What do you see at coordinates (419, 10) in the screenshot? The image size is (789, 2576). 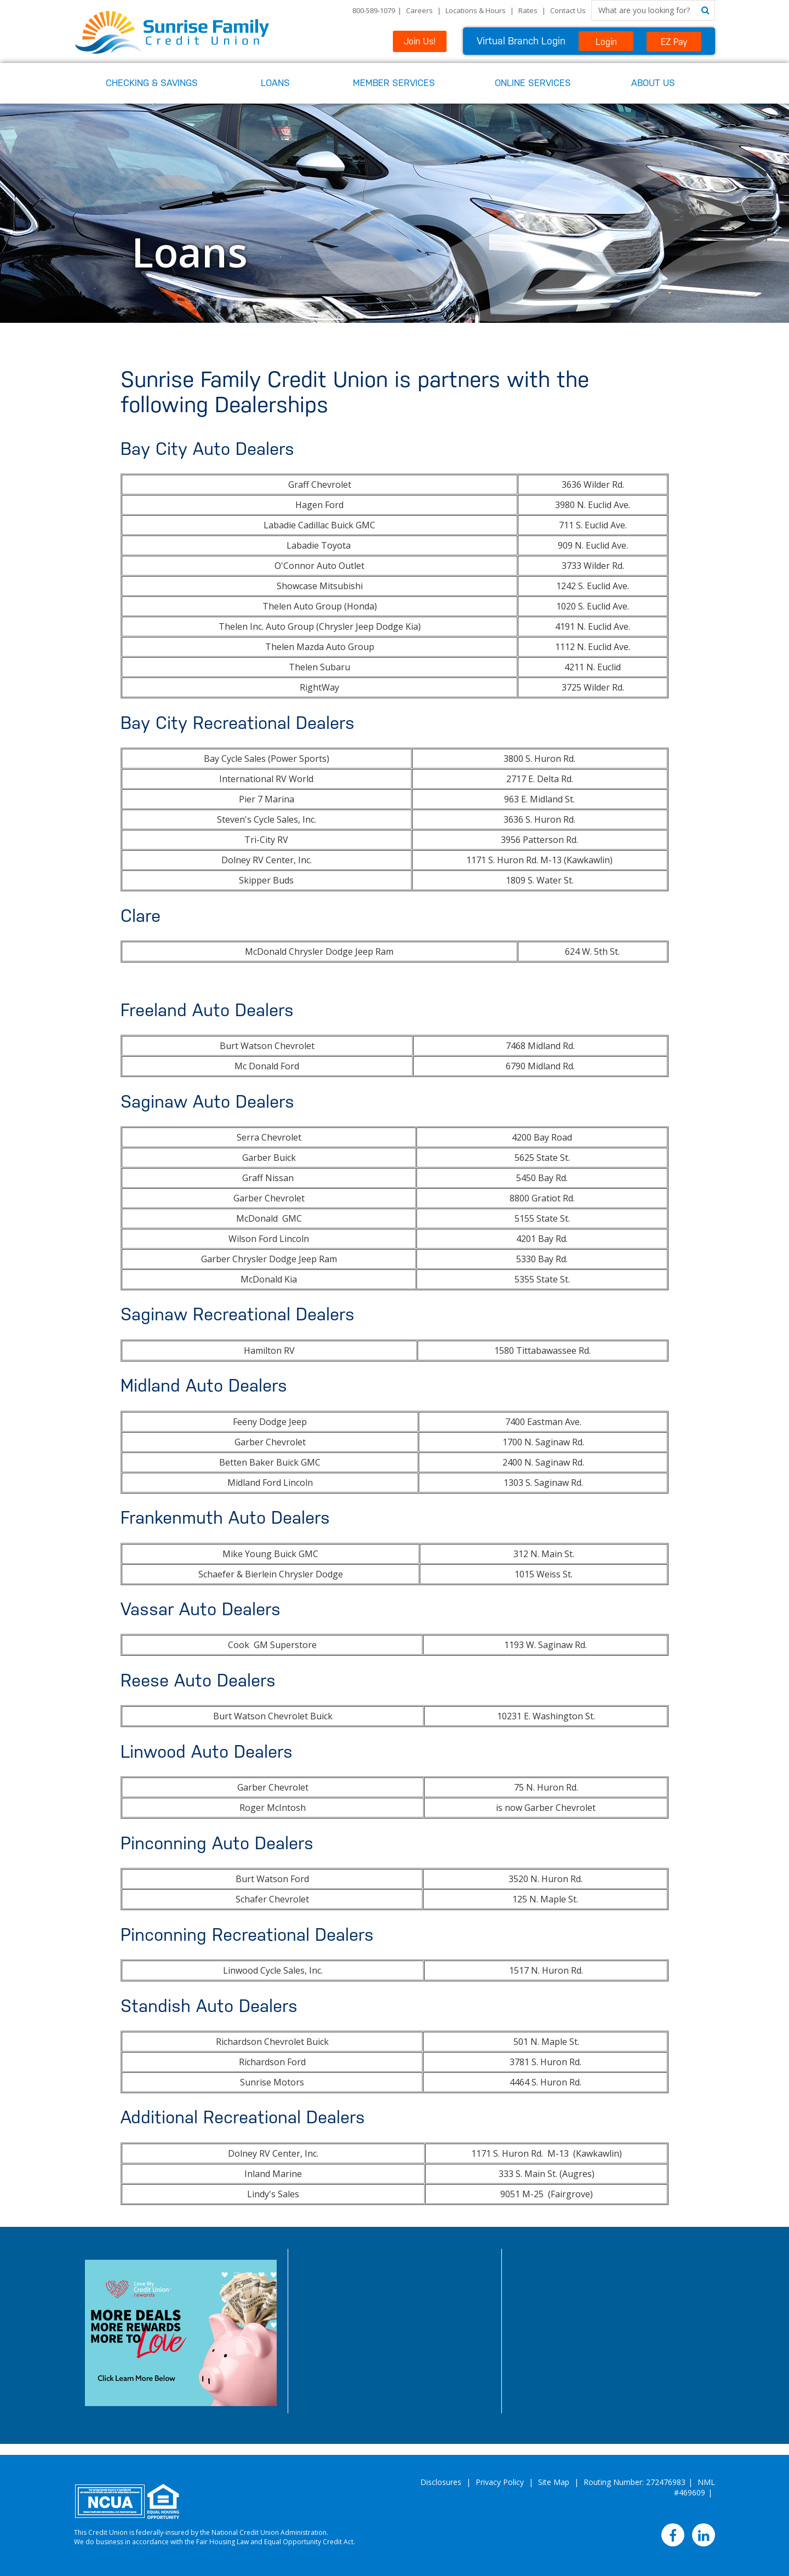 I see `Careers` at bounding box center [419, 10].